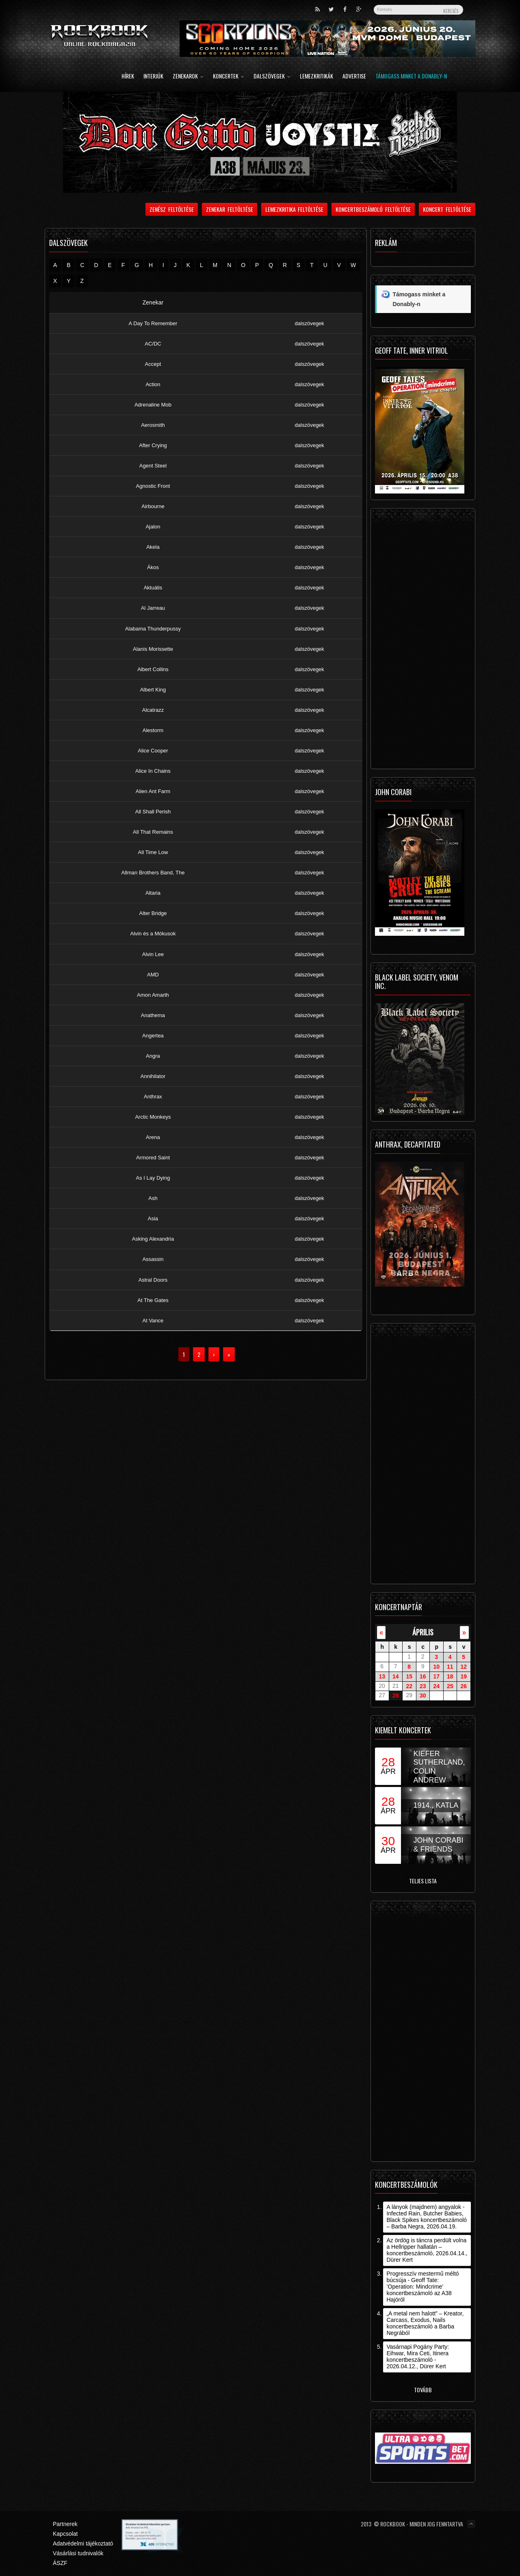 The width and height of the screenshot is (520, 2576). I want to click on Assassin, so click(152, 1259).